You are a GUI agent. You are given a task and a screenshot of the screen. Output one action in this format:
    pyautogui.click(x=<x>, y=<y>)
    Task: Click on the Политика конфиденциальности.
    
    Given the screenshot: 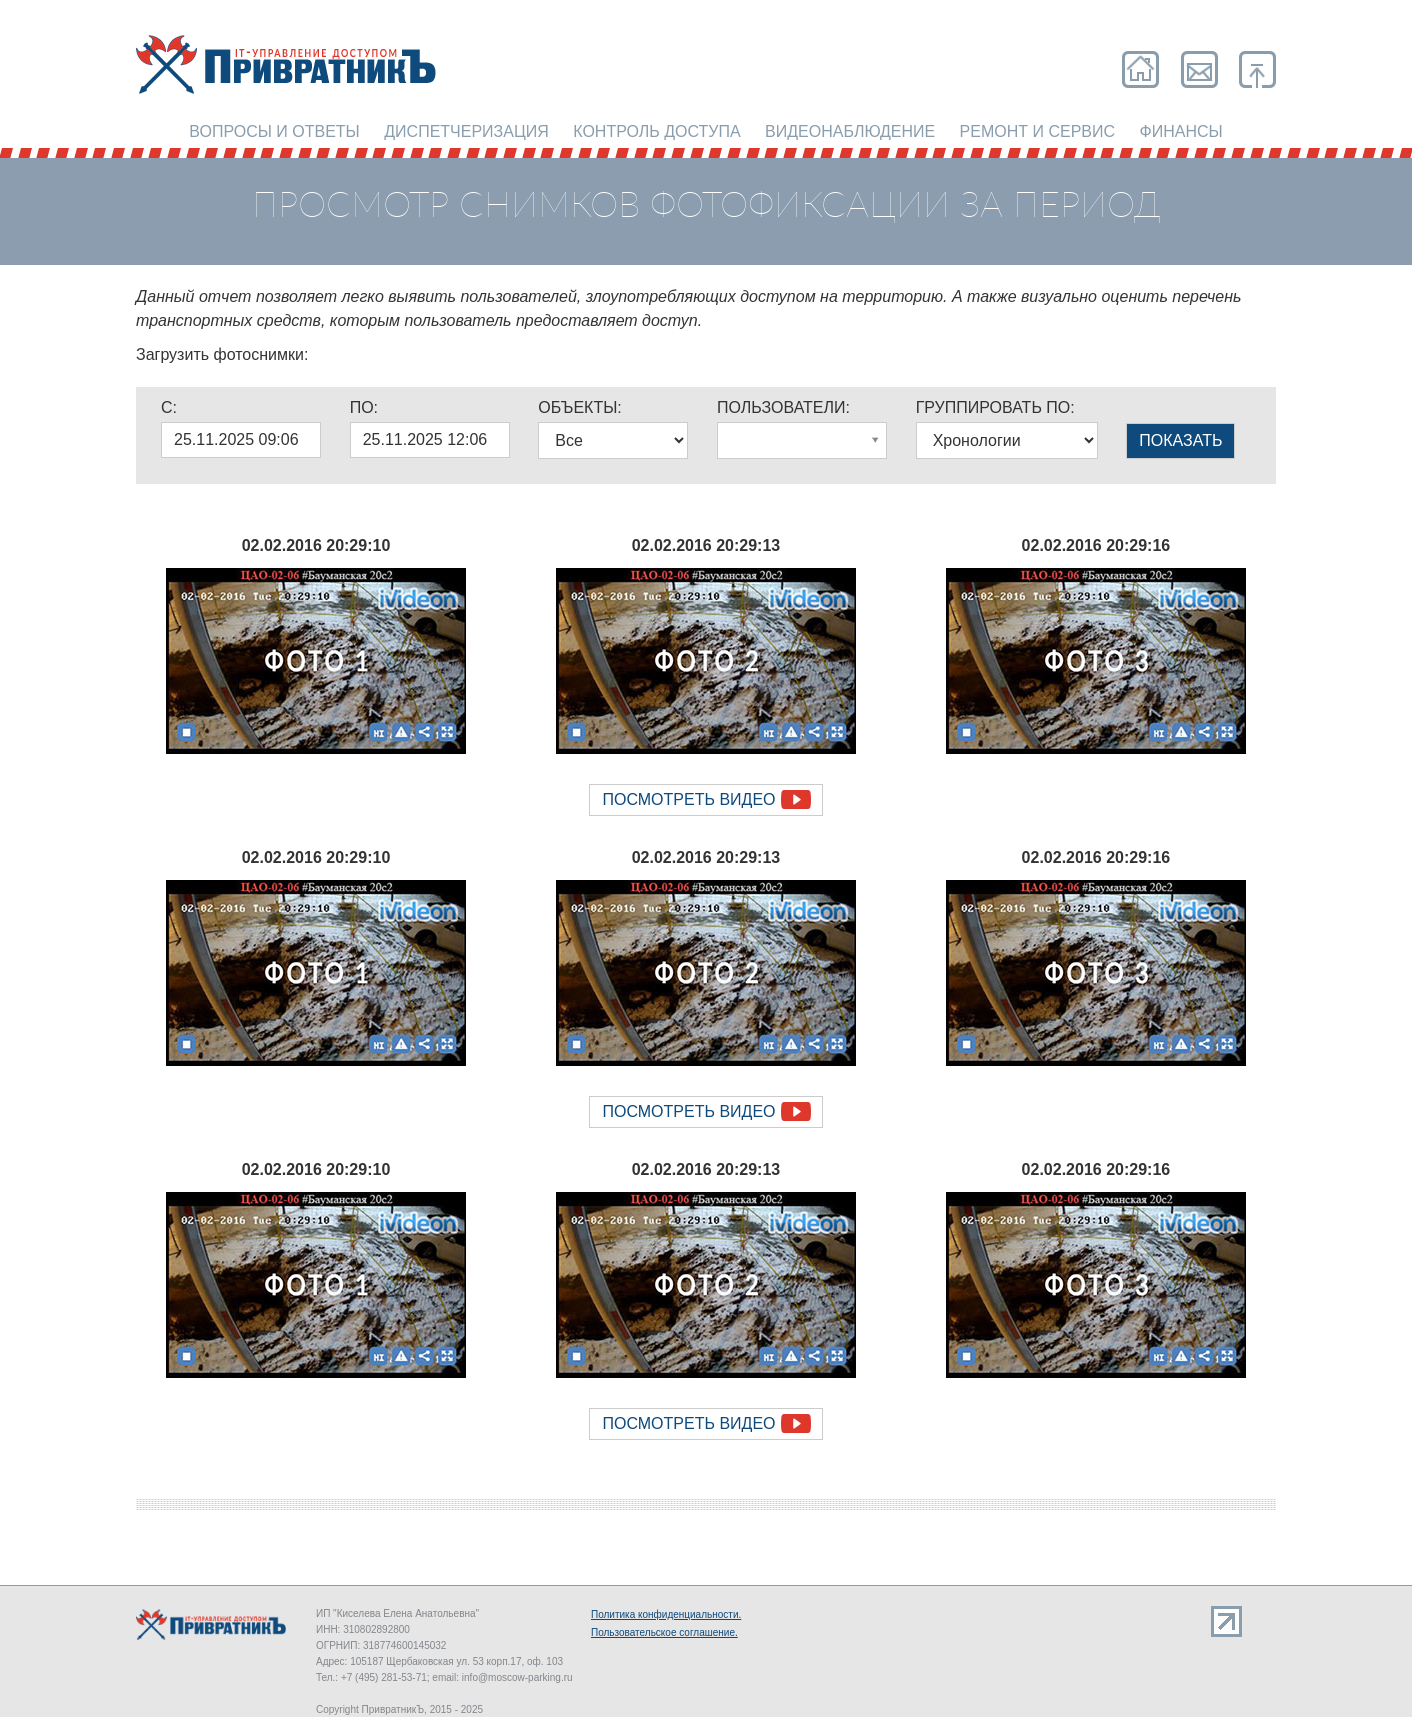 What is the action you would take?
    pyautogui.click(x=666, y=1614)
    